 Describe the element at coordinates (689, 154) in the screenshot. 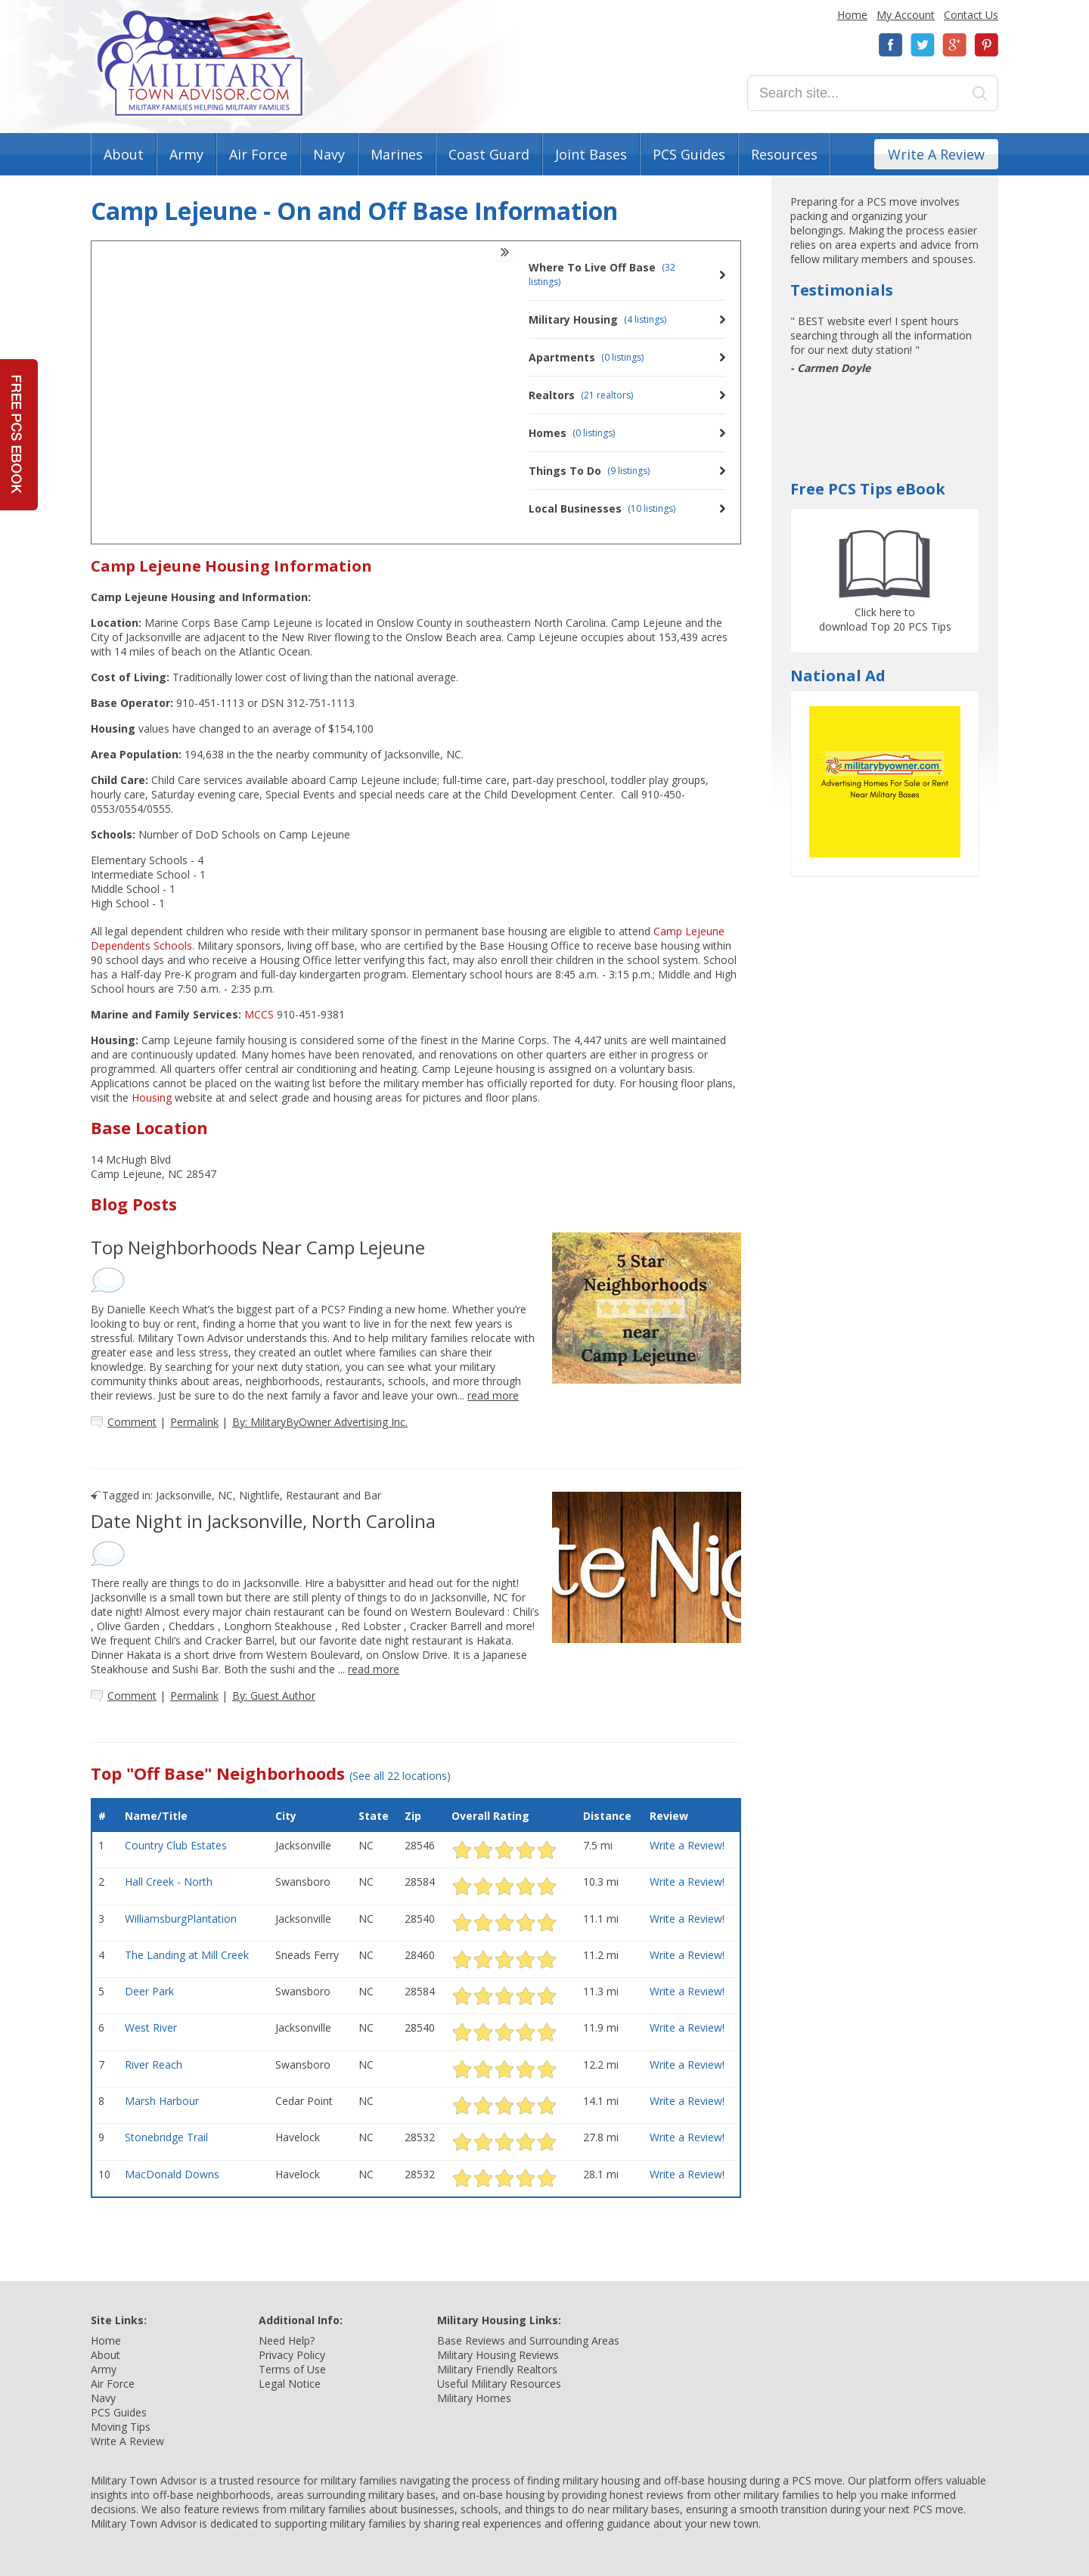

I see `PCS Guides` at that location.